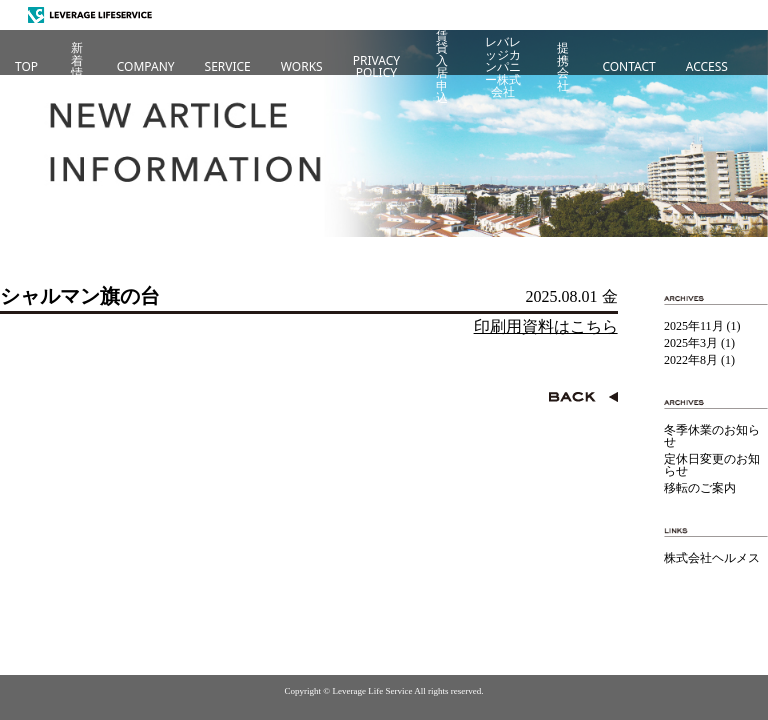  I want to click on 移転のご案内, so click(700, 488).